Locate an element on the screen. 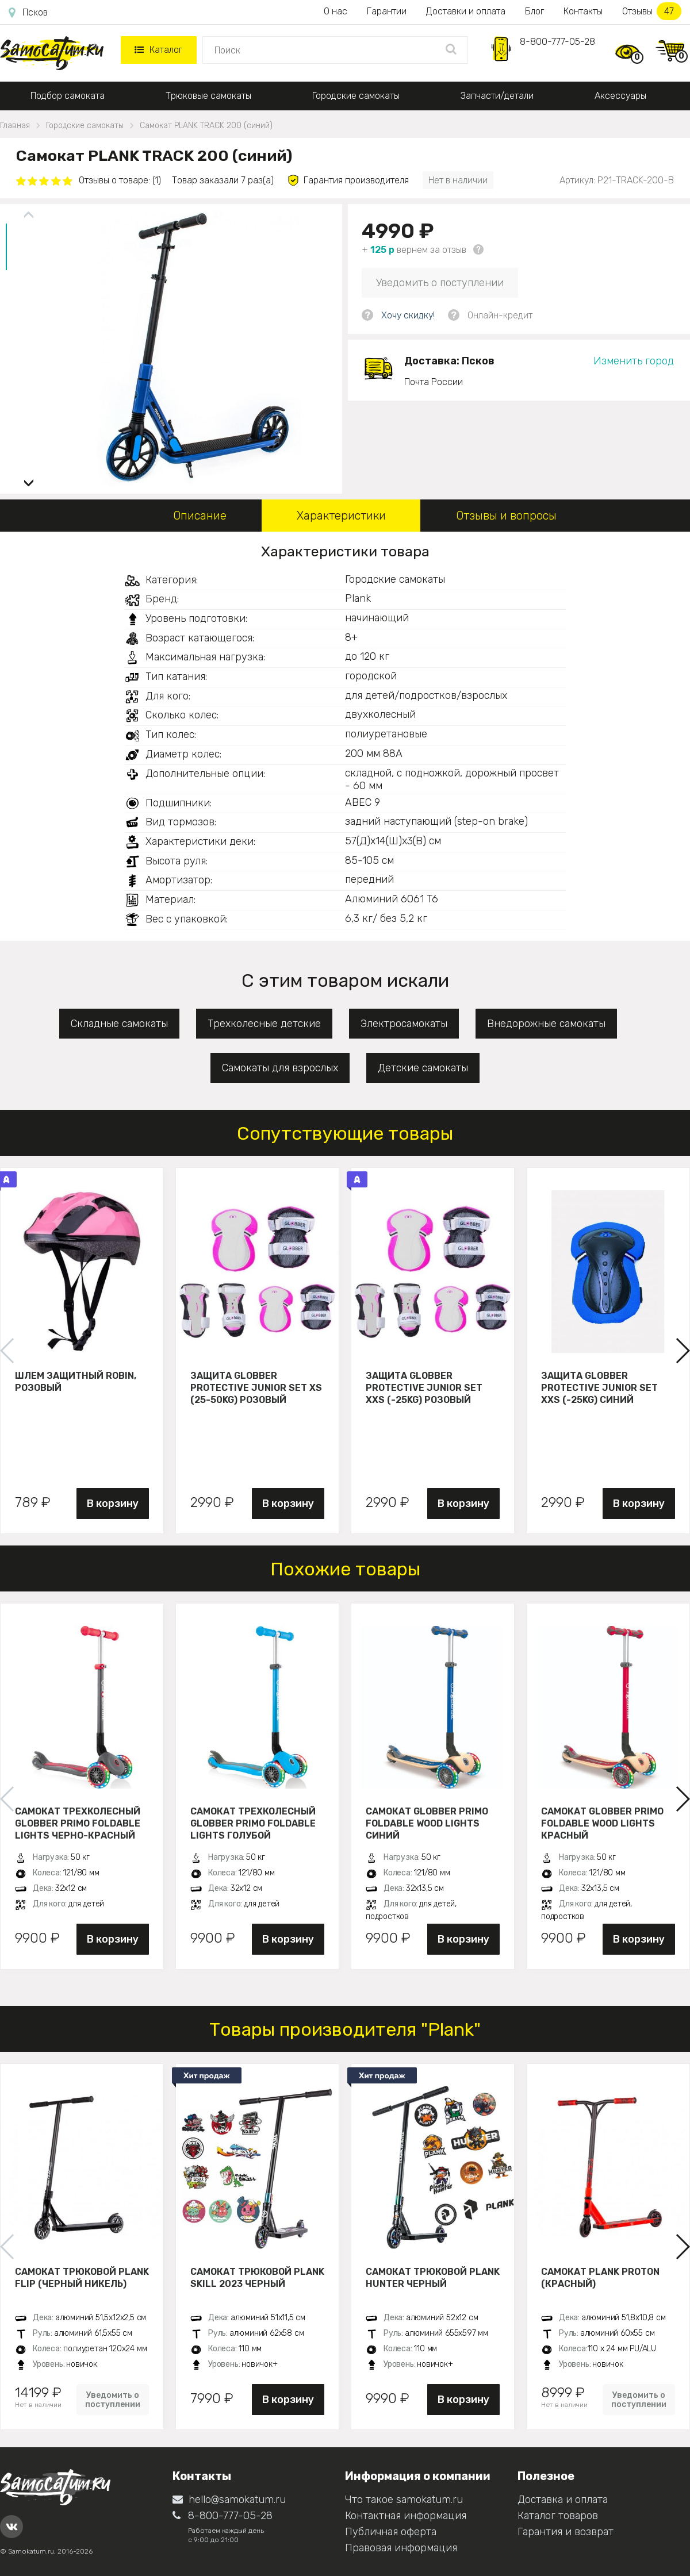 The image size is (690, 2576). Складные самокаты is located at coordinates (119, 1023).